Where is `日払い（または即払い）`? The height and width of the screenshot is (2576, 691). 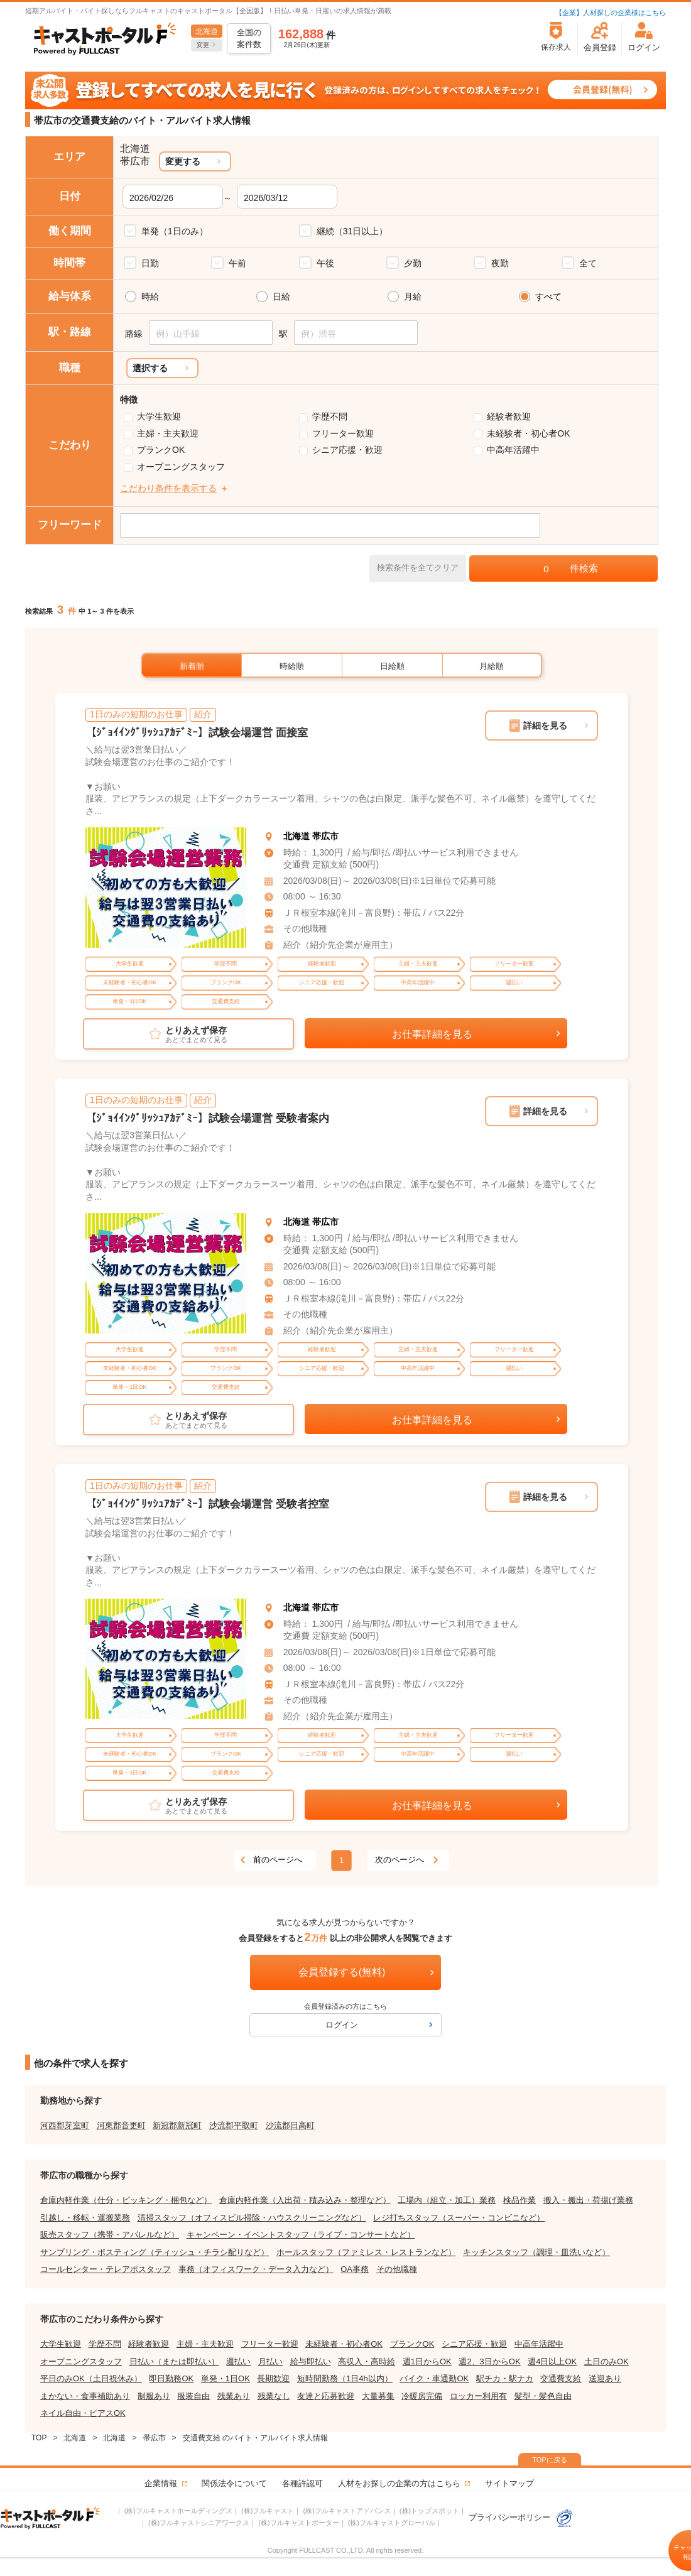
日払い（または即払い） is located at coordinates (174, 2361).